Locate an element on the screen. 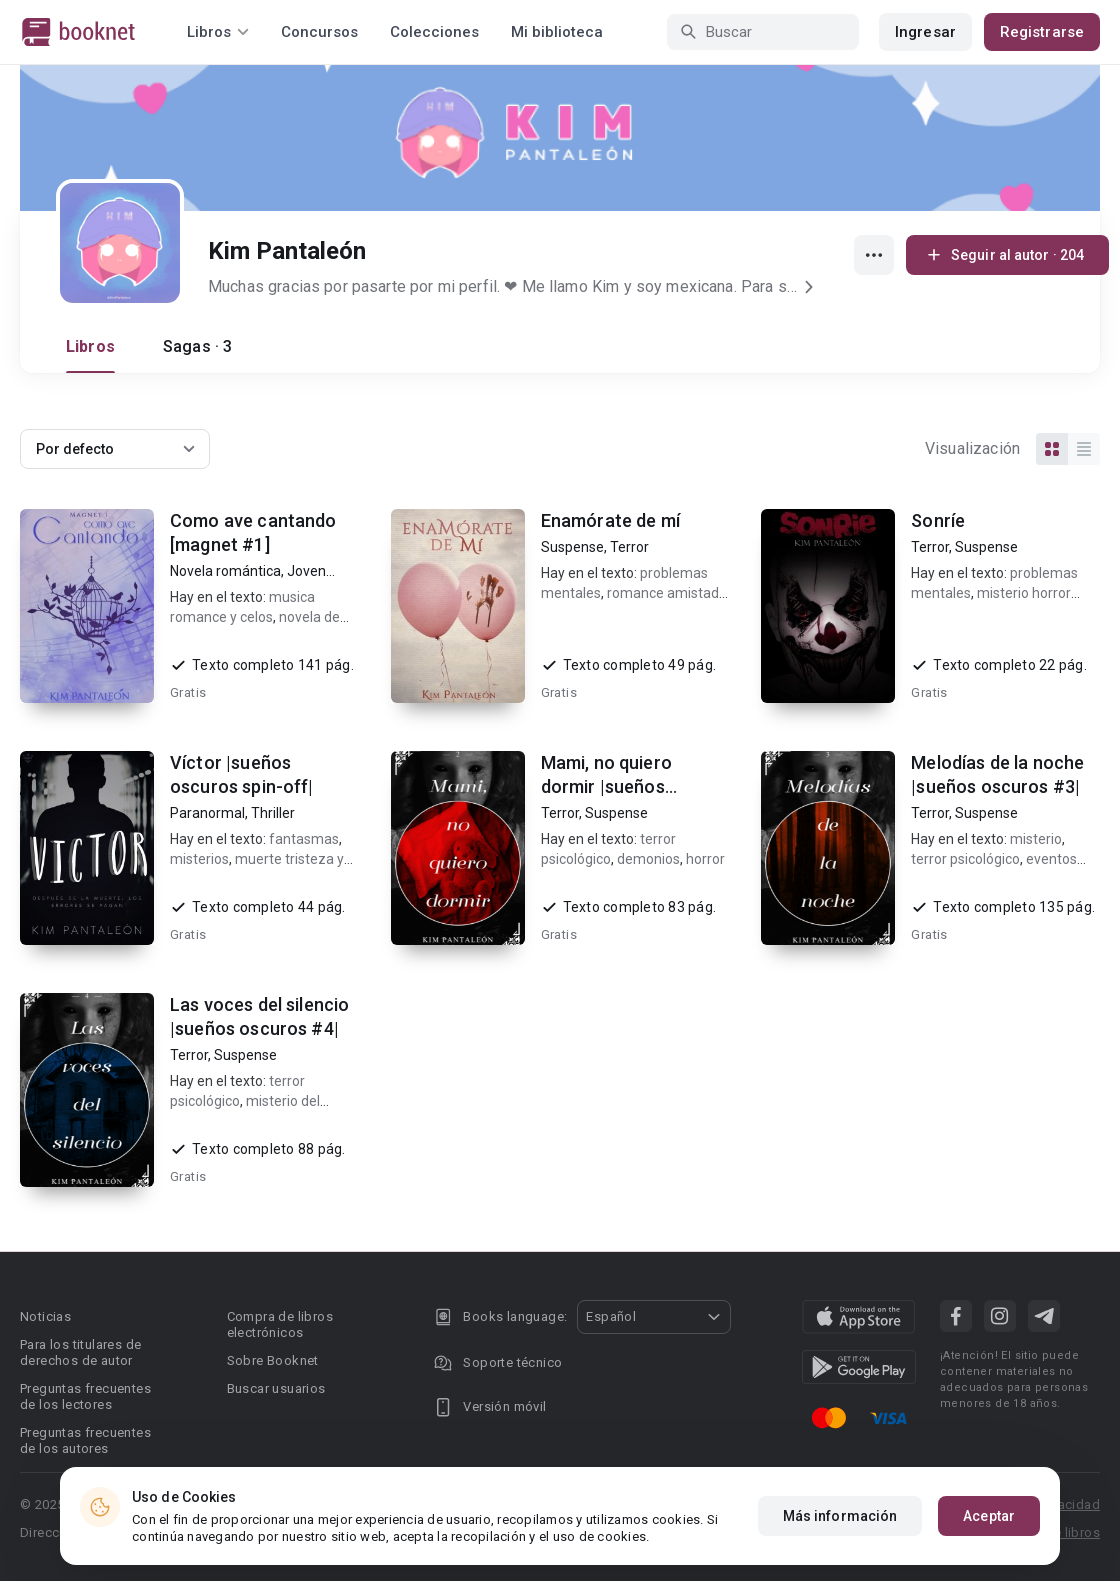 This screenshot has height=1581, width=1120. Sagas · 3 is located at coordinates (197, 346).